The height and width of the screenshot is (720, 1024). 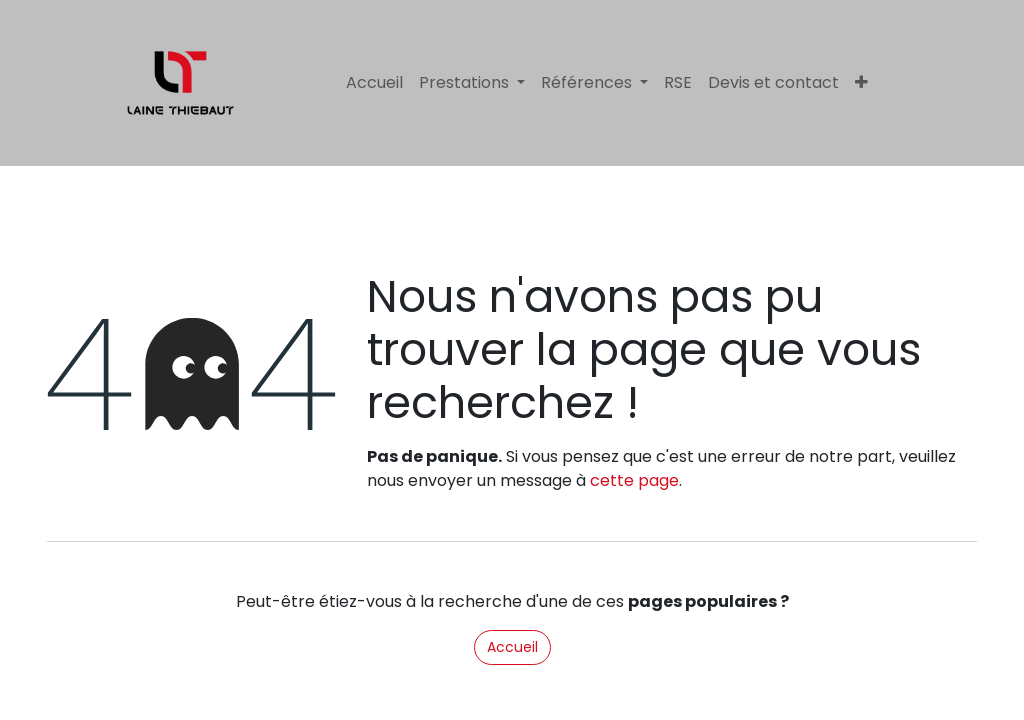 What do you see at coordinates (512, 647) in the screenshot?
I see `Accueil` at bounding box center [512, 647].